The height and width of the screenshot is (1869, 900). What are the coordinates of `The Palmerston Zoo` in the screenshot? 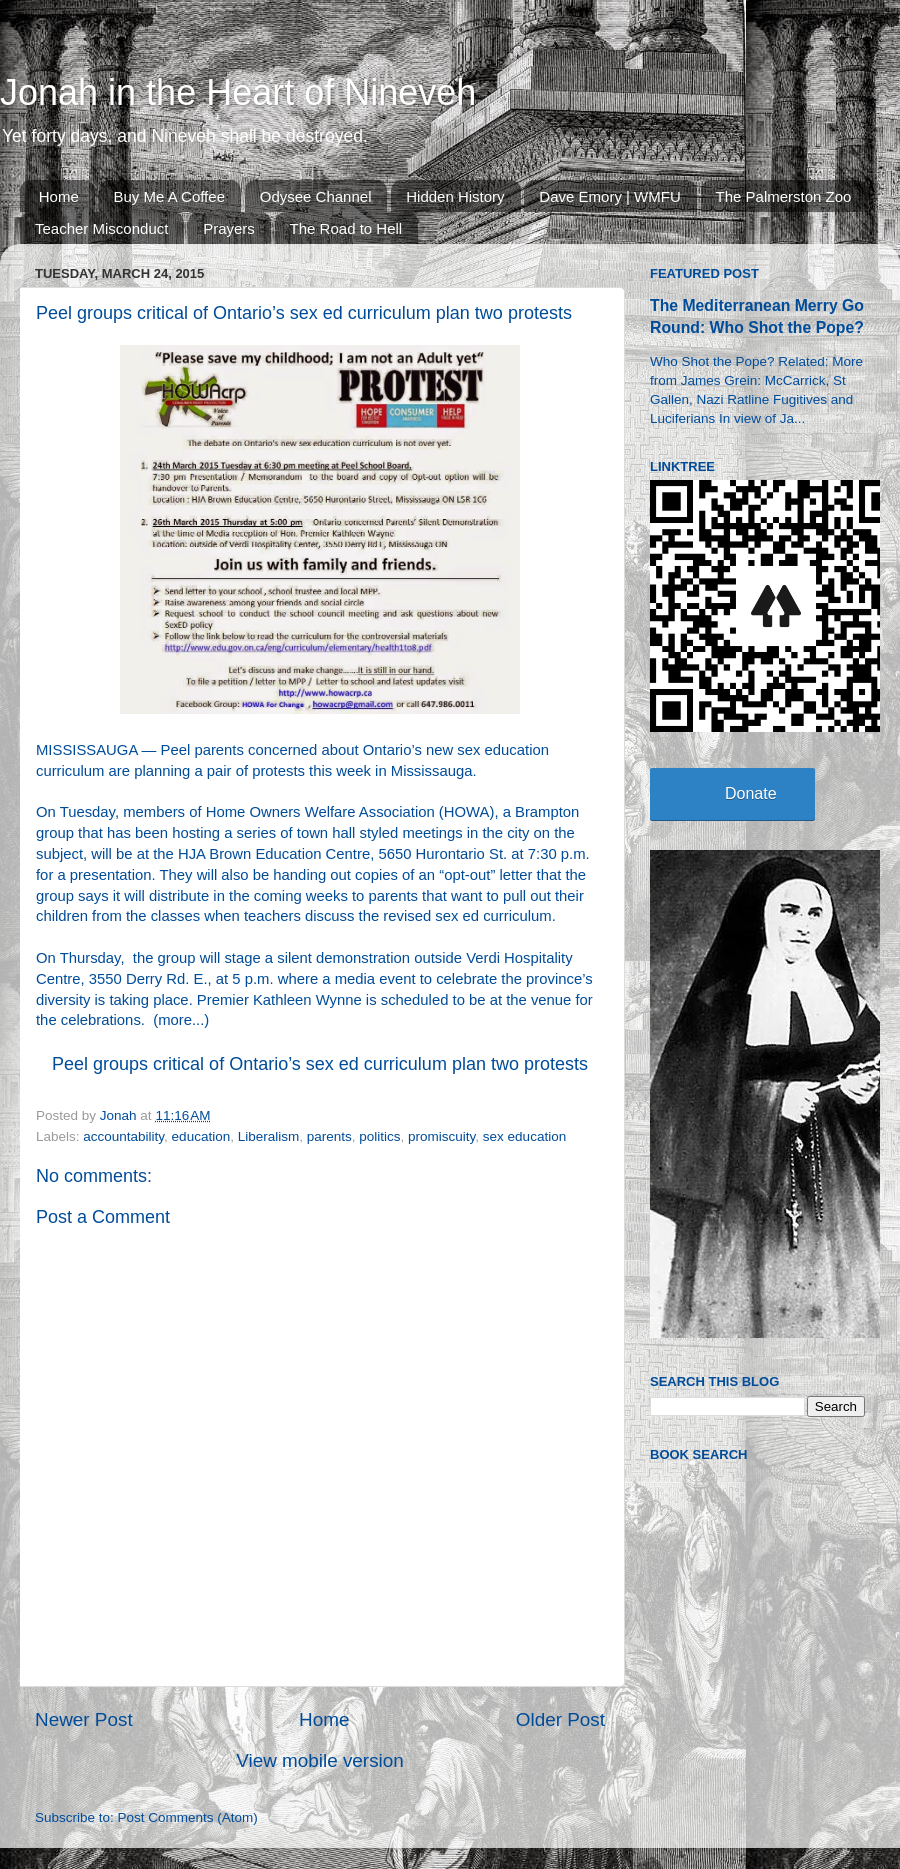 It's located at (784, 196).